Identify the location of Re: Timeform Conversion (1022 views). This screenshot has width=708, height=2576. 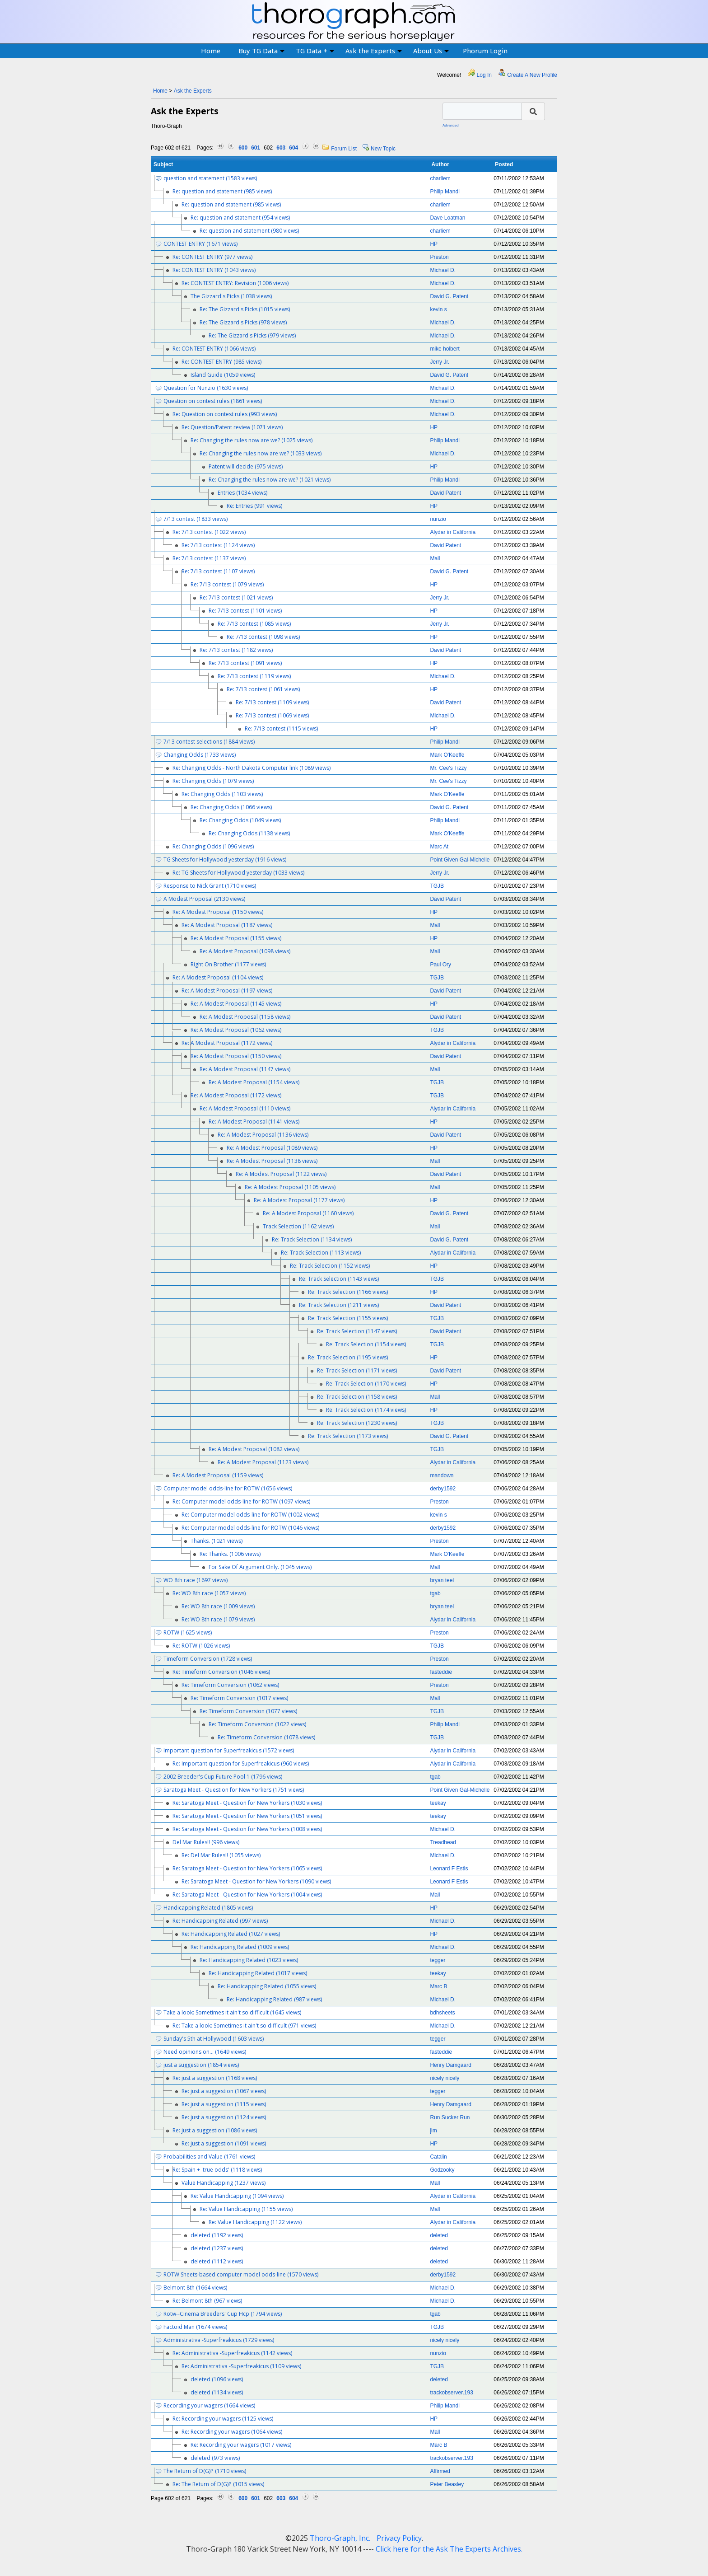
(257, 1724).